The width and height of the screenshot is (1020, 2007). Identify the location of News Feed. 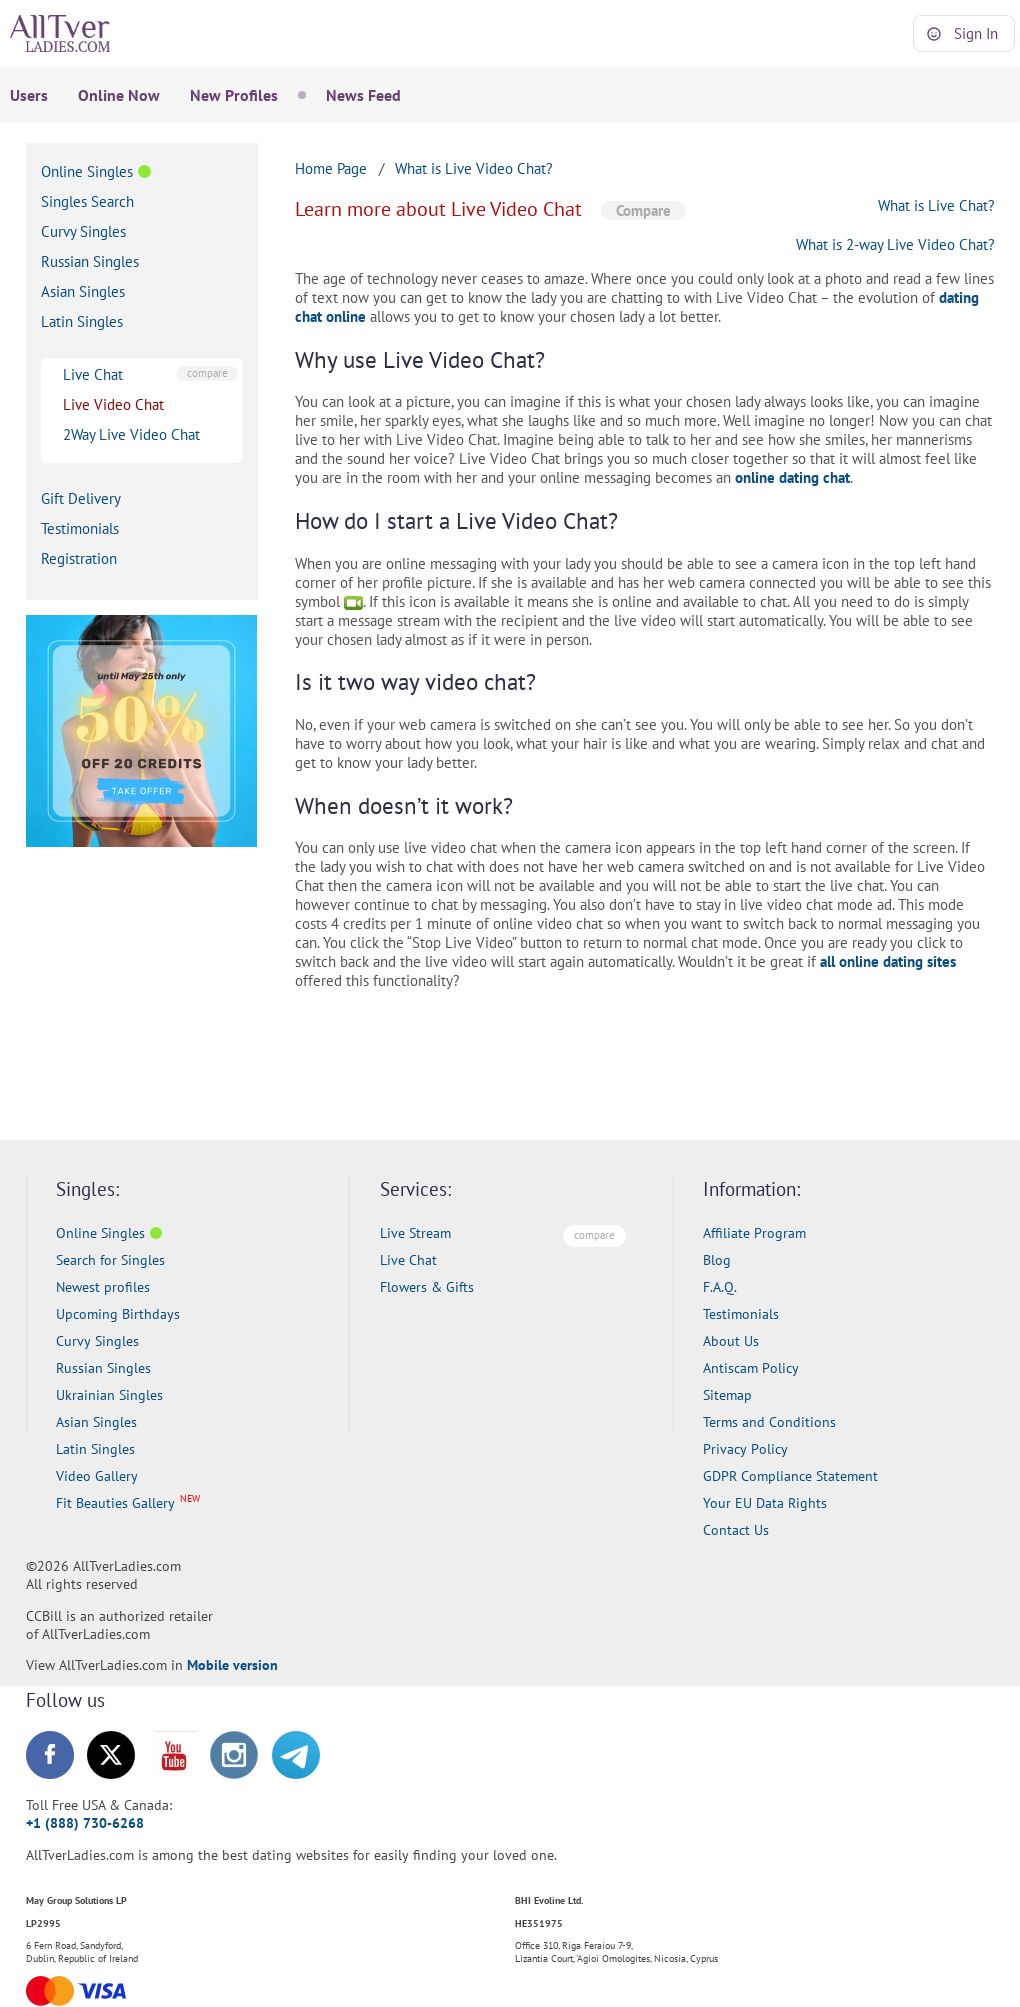
(363, 95).